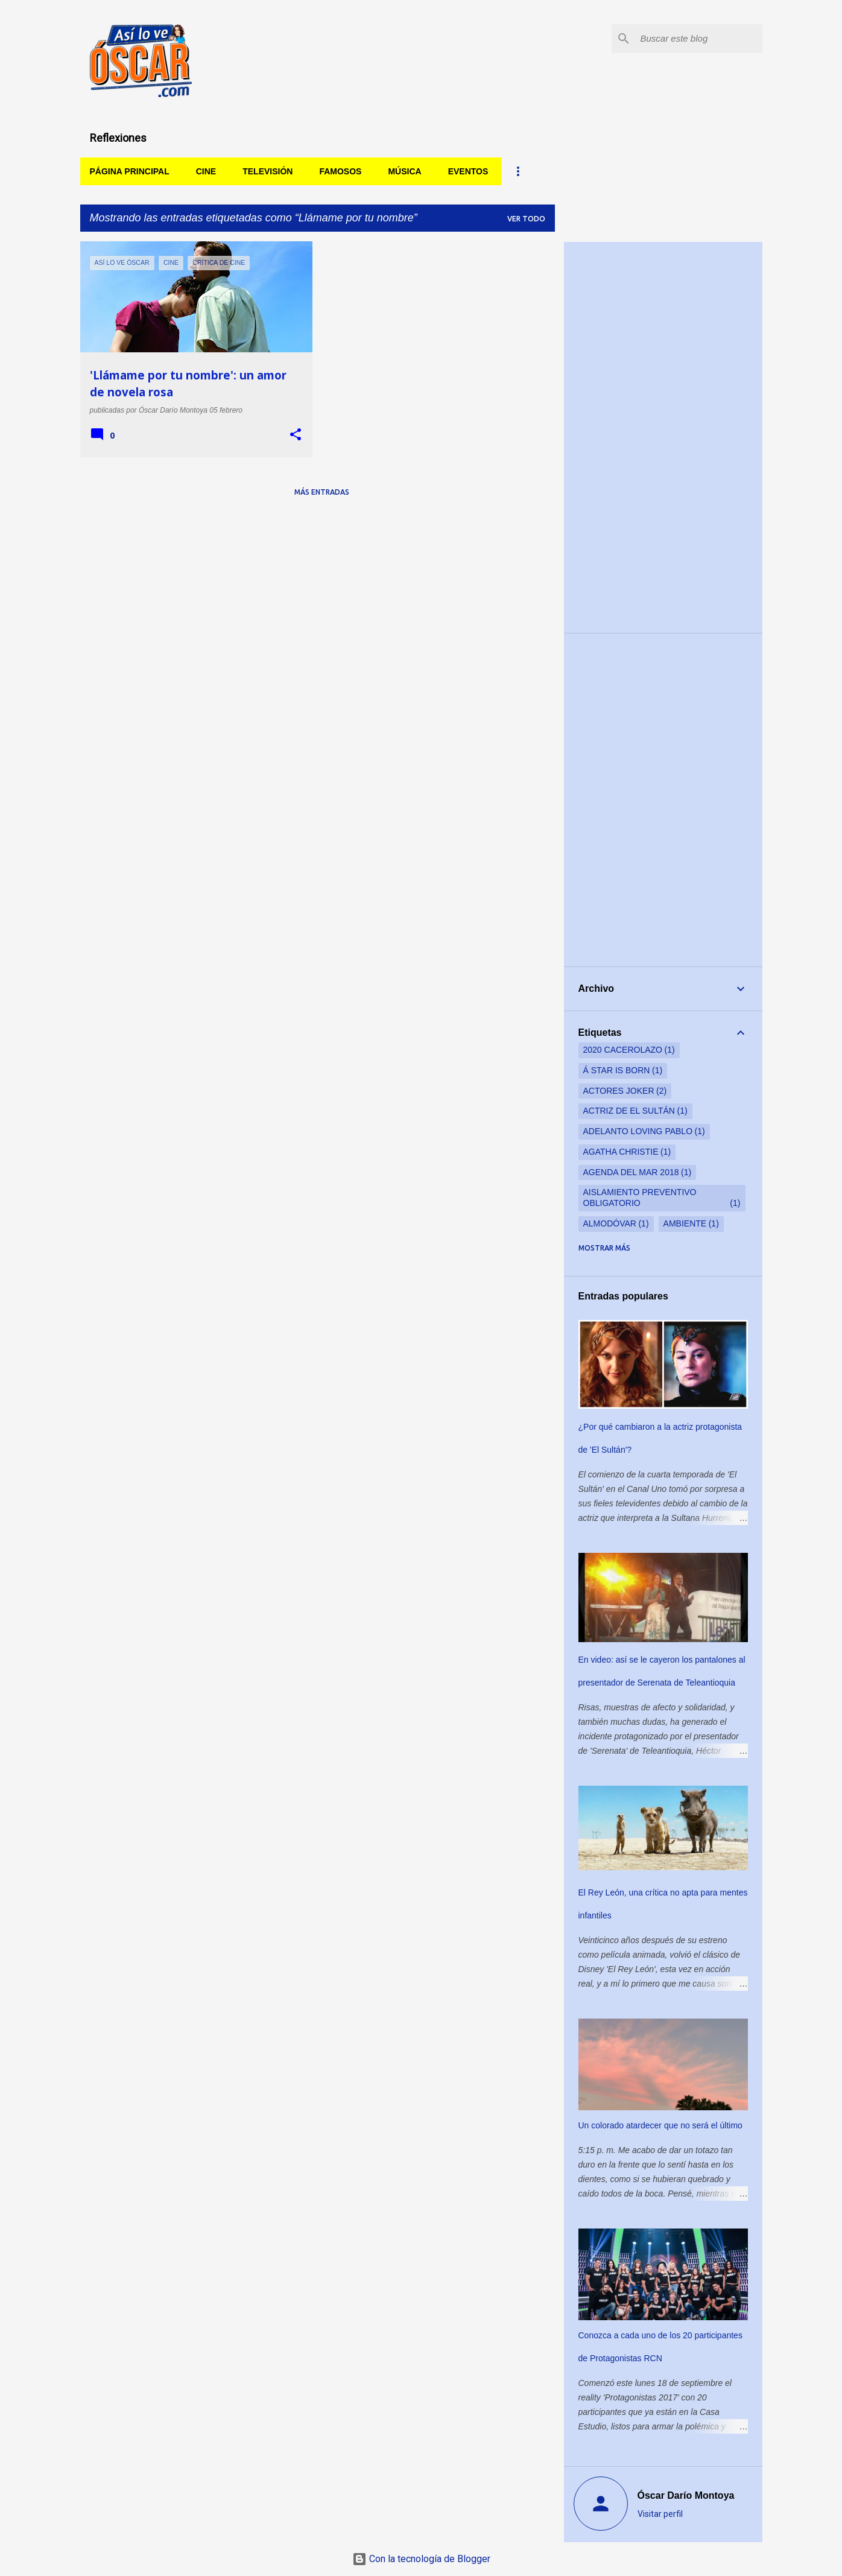 This screenshot has height=2576, width=842. What do you see at coordinates (616, 1070) in the screenshot?
I see `Á star is born` at bounding box center [616, 1070].